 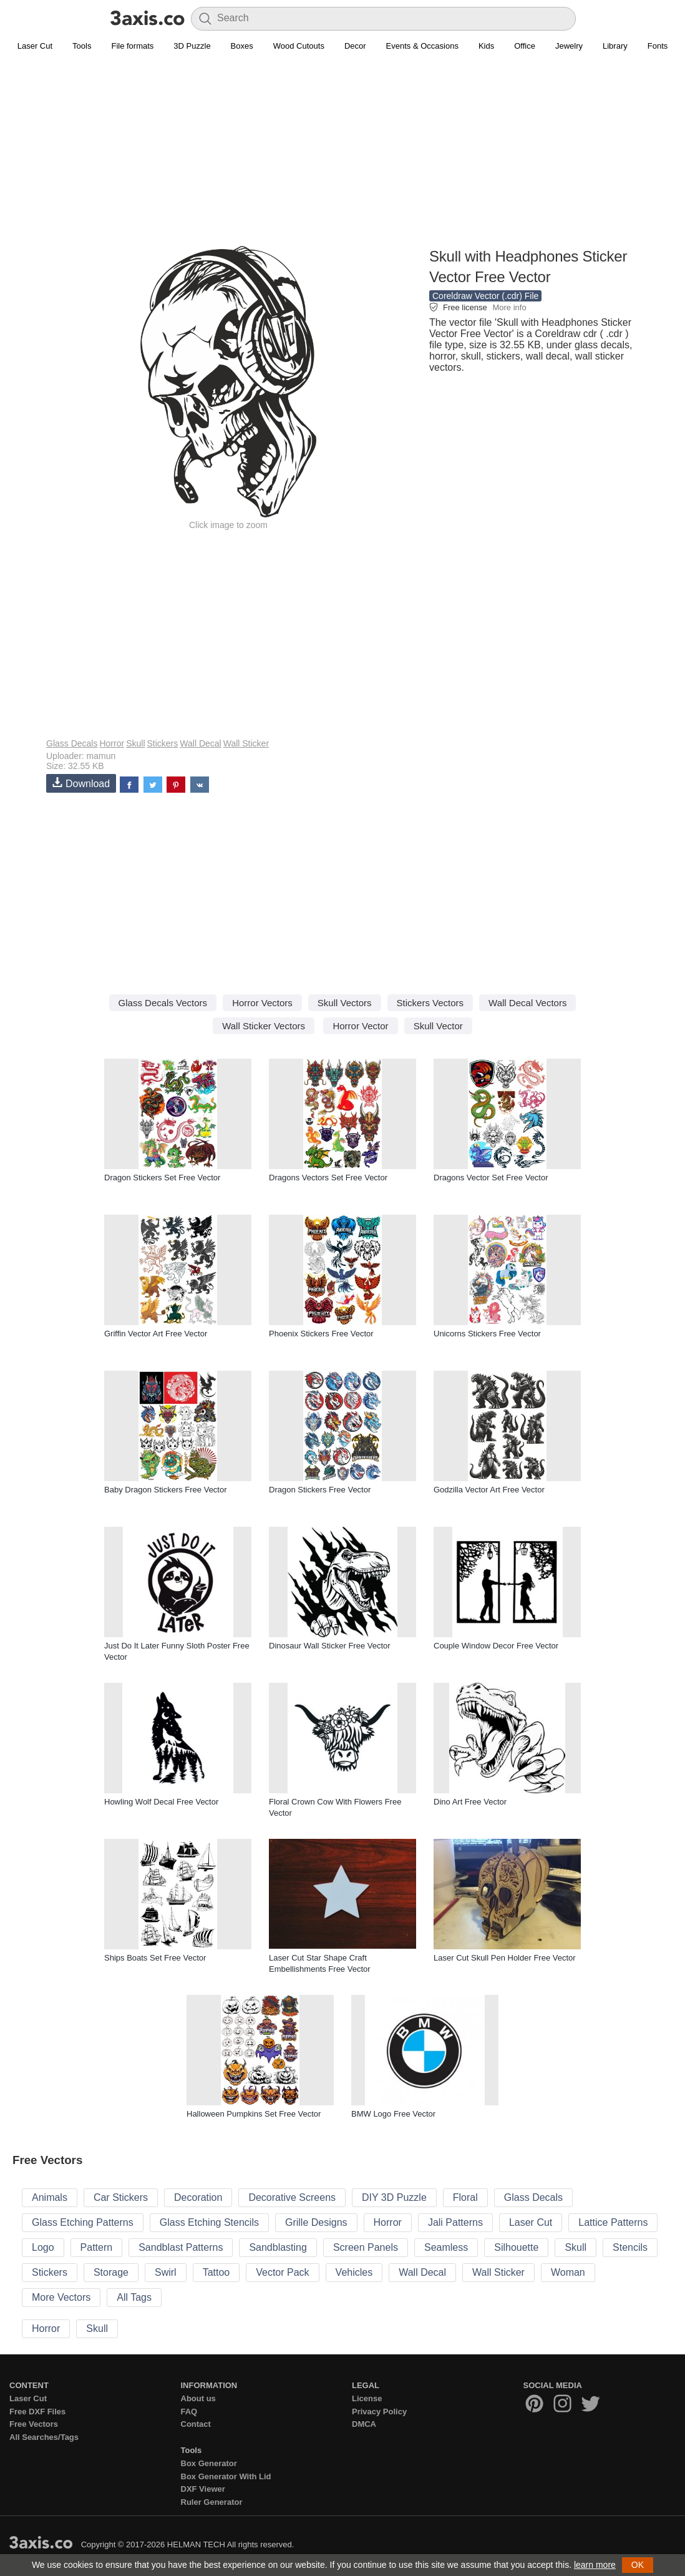 What do you see at coordinates (71, 743) in the screenshot?
I see `Glass Decals` at bounding box center [71, 743].